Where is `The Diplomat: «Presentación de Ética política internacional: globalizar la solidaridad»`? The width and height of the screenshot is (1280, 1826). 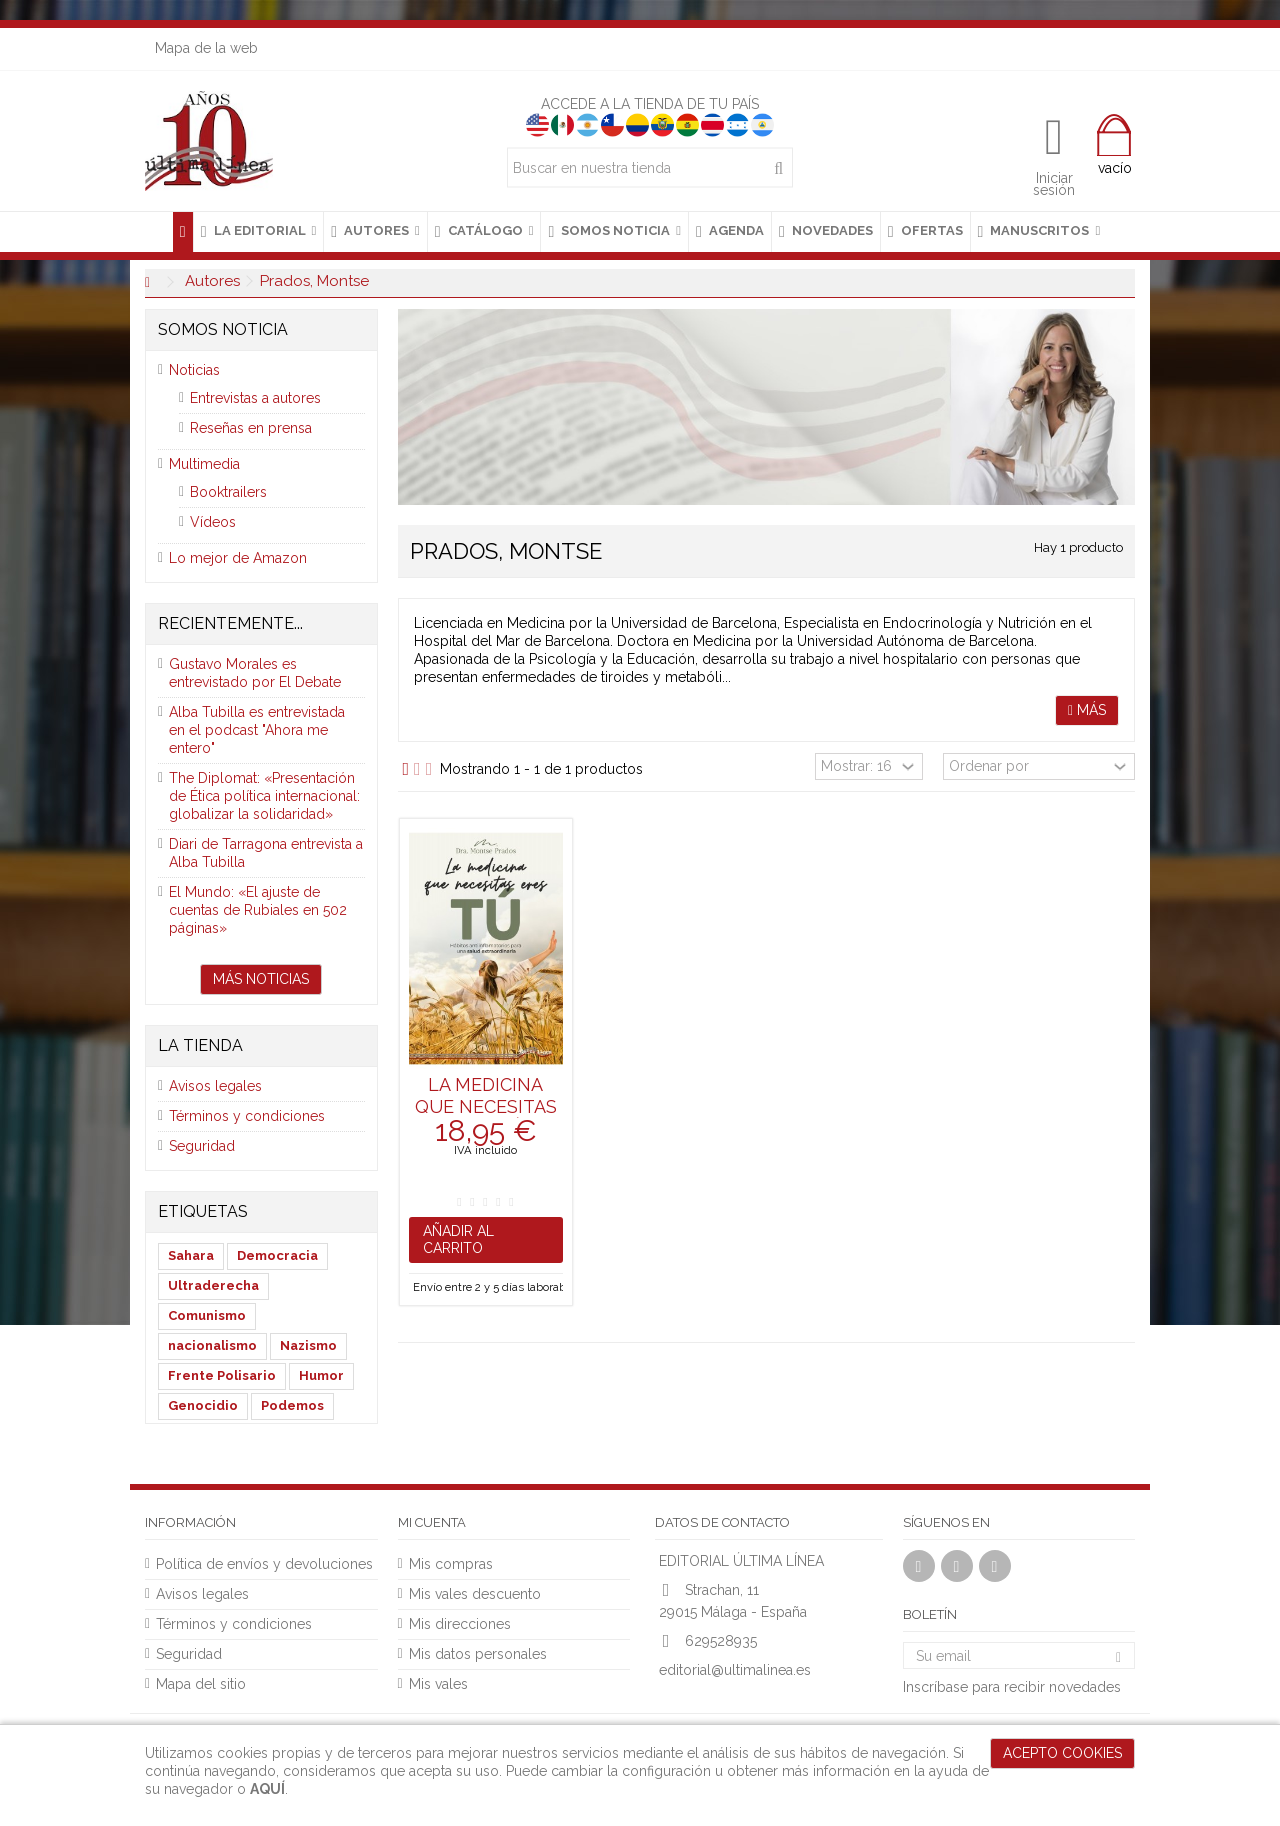 The Diplomat: «Presentación de Ética política internacional: globalizar la solidaridad» is located at coordinates (264, 796).